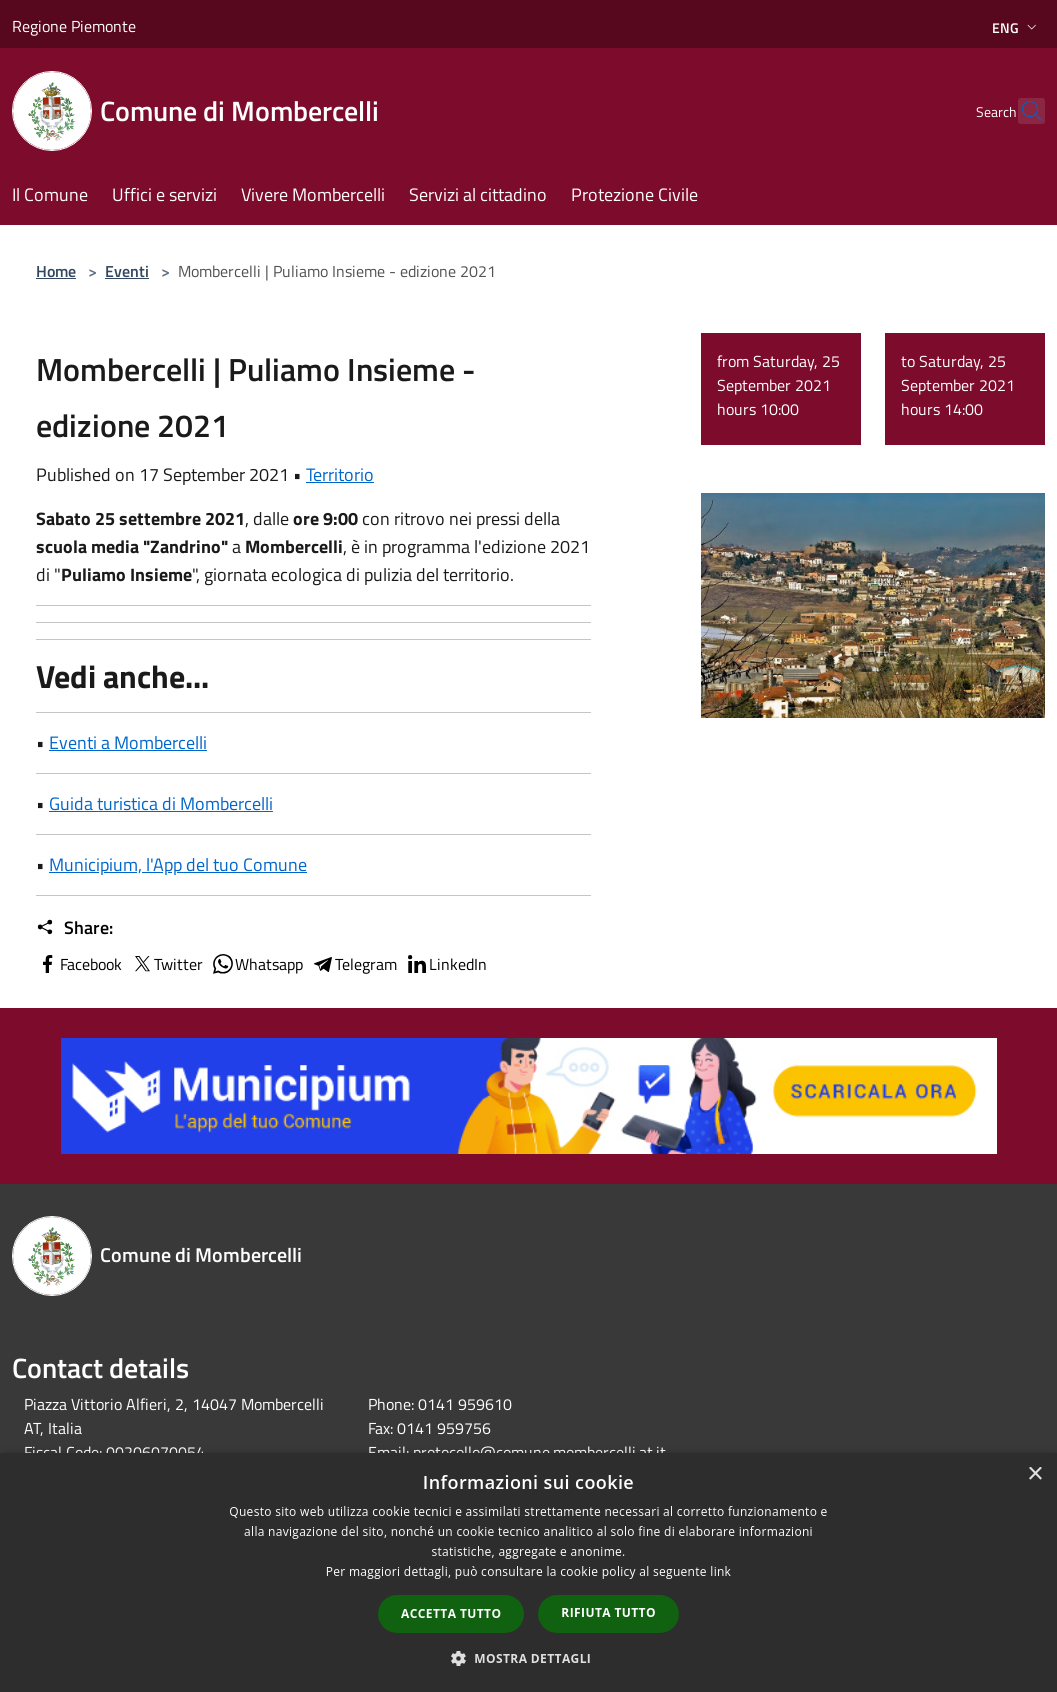 Image resolution: width=1057 pixels, height=1692 pixels. What do you see at coordinates (529, 1658) in the screenshot?
I see `[button]` at bounding box center [529, 1658].